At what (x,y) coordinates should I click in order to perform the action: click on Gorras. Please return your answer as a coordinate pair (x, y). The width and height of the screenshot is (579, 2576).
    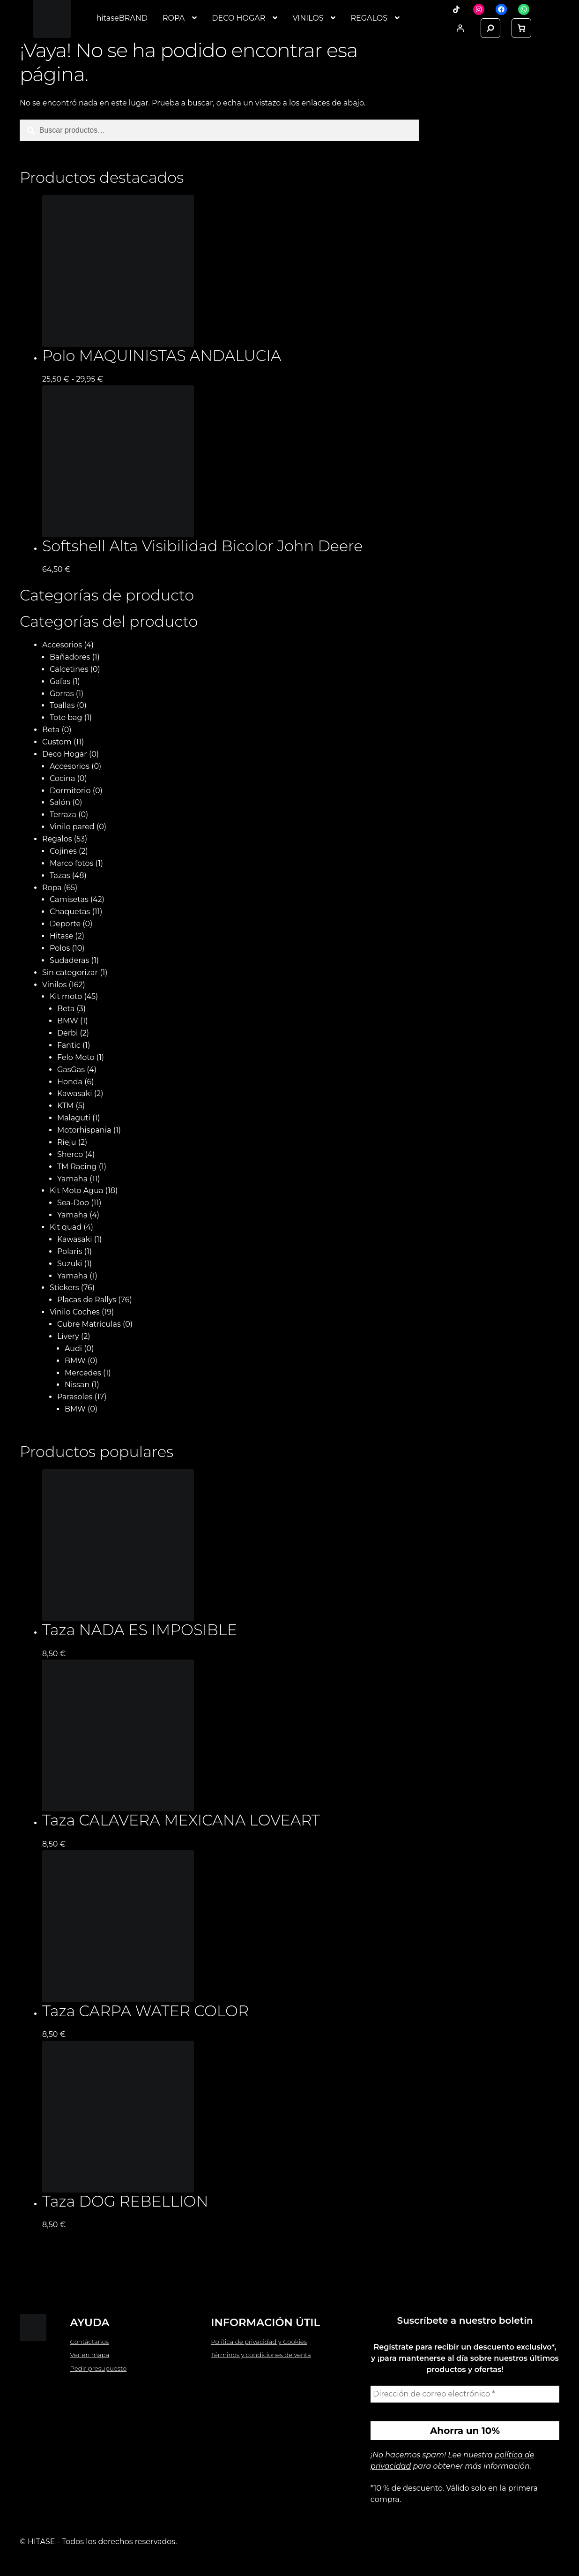
    Looking at the image, I should click on (62, 693).